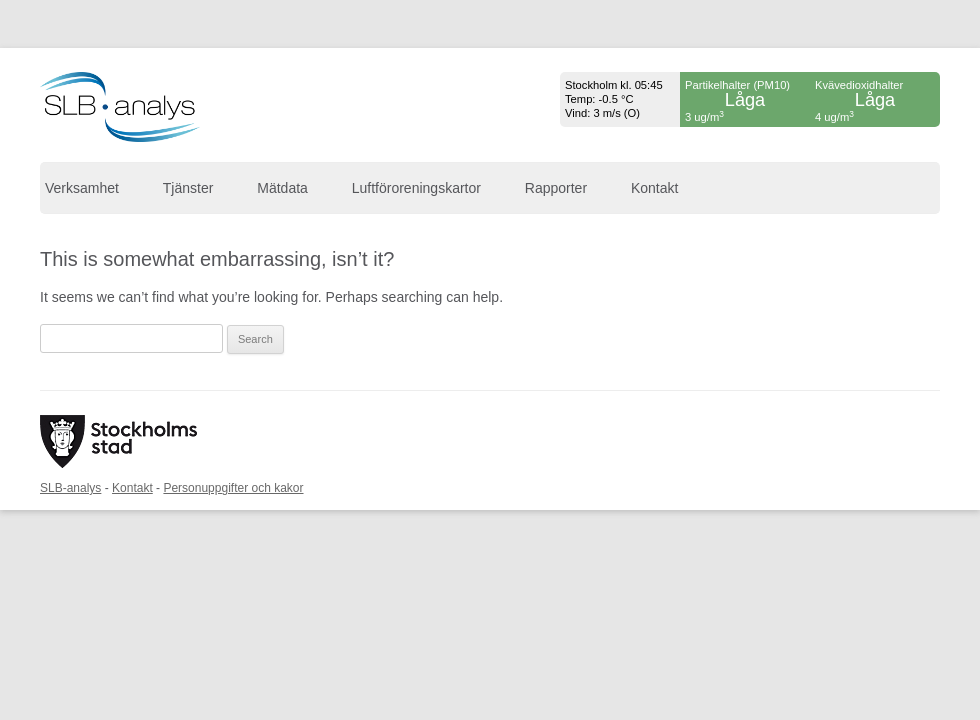 Image resolution: width=980 pixels, height=720 pixels. Describe the element at coordinates (233, 488) in the screenshot. I see `Personuppgifter och kakor` at that location.